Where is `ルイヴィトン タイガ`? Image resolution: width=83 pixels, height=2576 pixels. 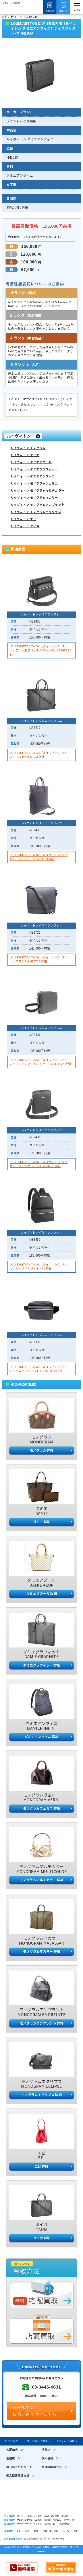
ルイヴィトン タイガ is located at coordinates (25, 526).